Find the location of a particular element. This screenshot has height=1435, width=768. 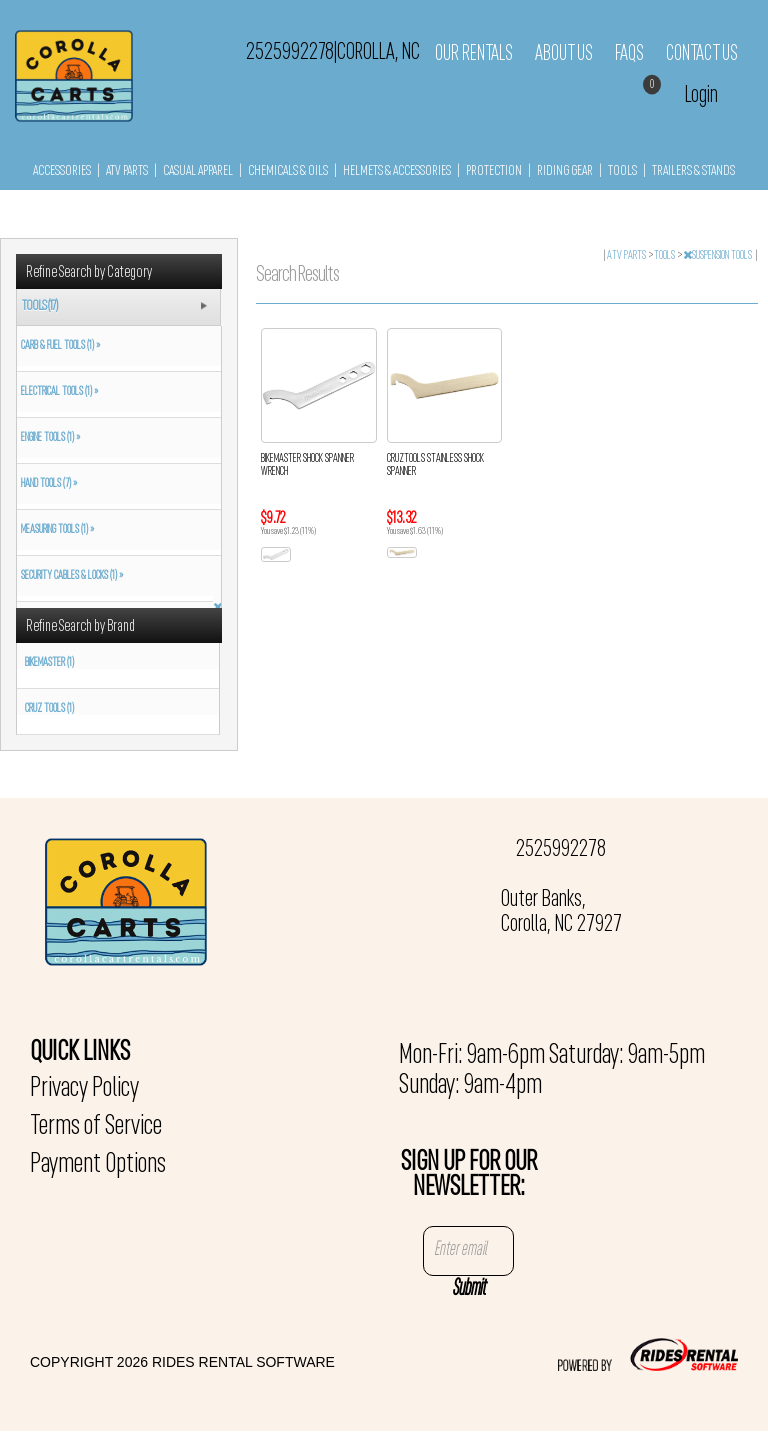

Login is located at coordinates (701, 95).